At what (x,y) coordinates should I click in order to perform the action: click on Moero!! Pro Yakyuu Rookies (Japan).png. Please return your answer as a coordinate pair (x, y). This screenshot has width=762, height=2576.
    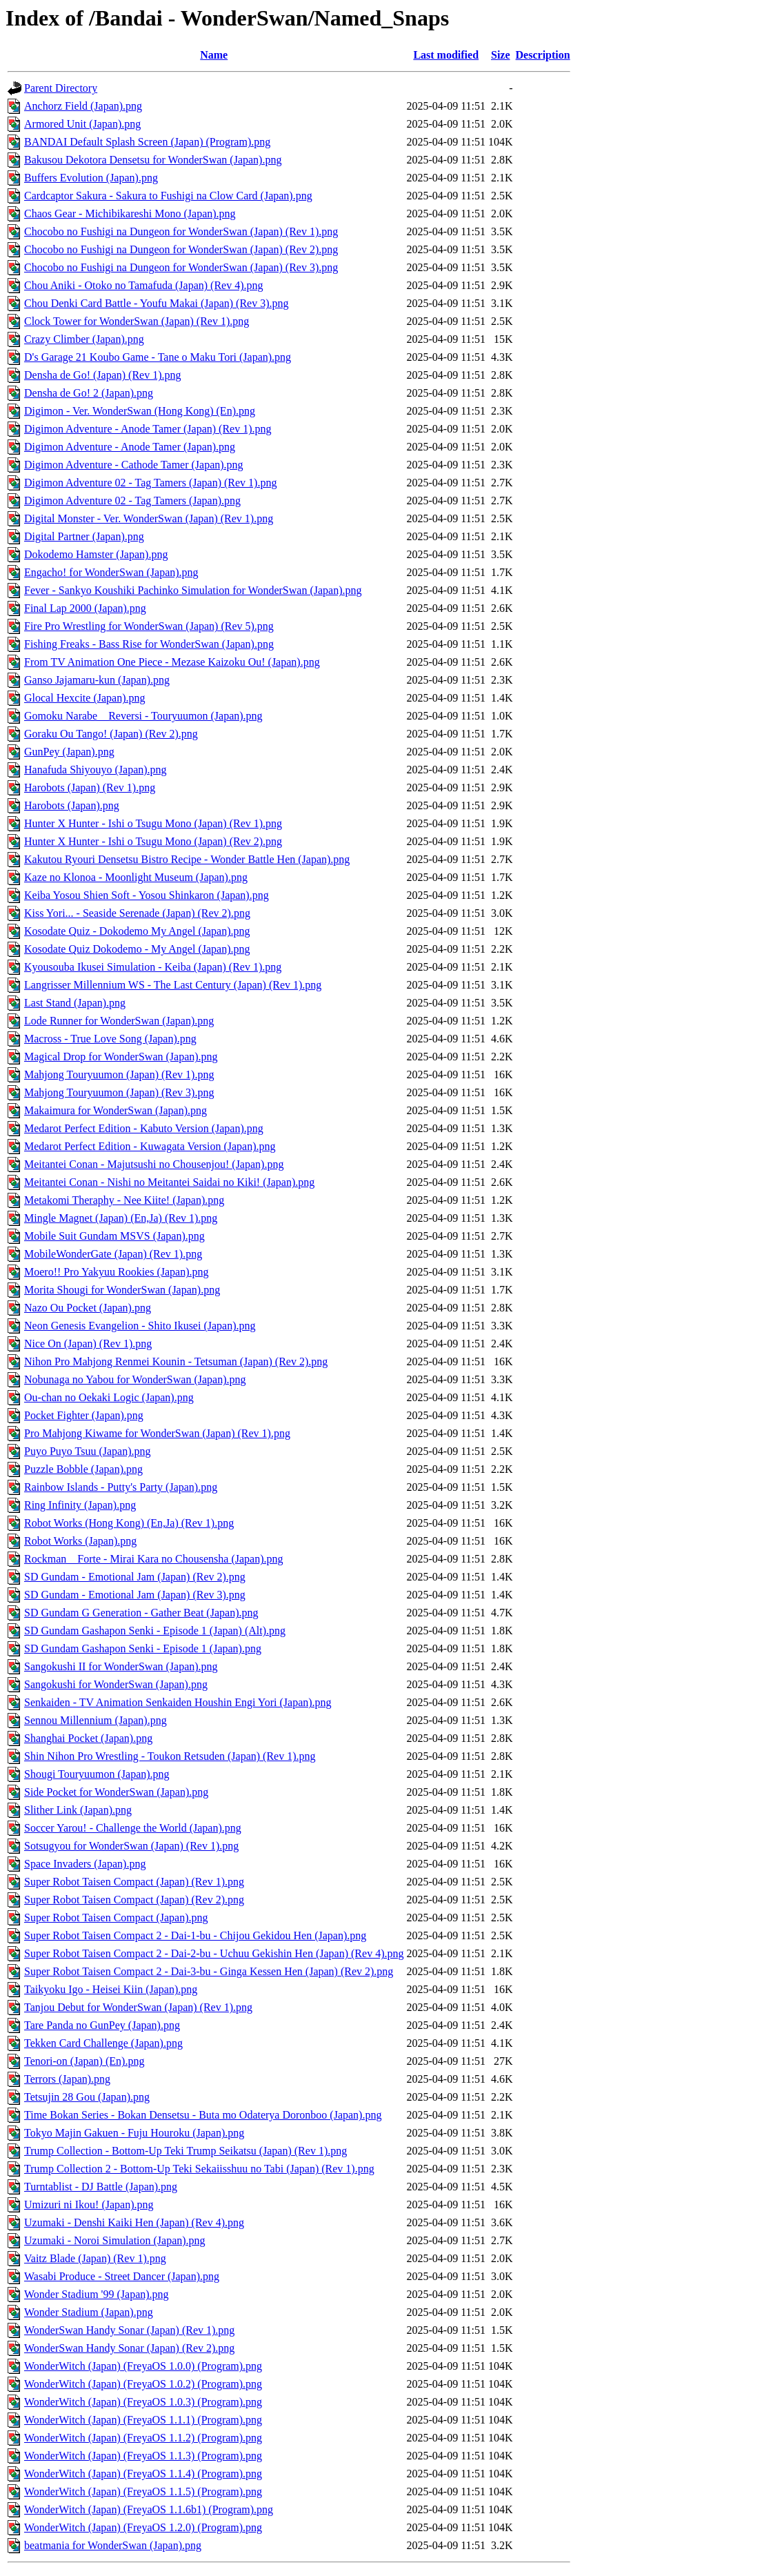
    Looking at the image, I should click on (116, 1272).